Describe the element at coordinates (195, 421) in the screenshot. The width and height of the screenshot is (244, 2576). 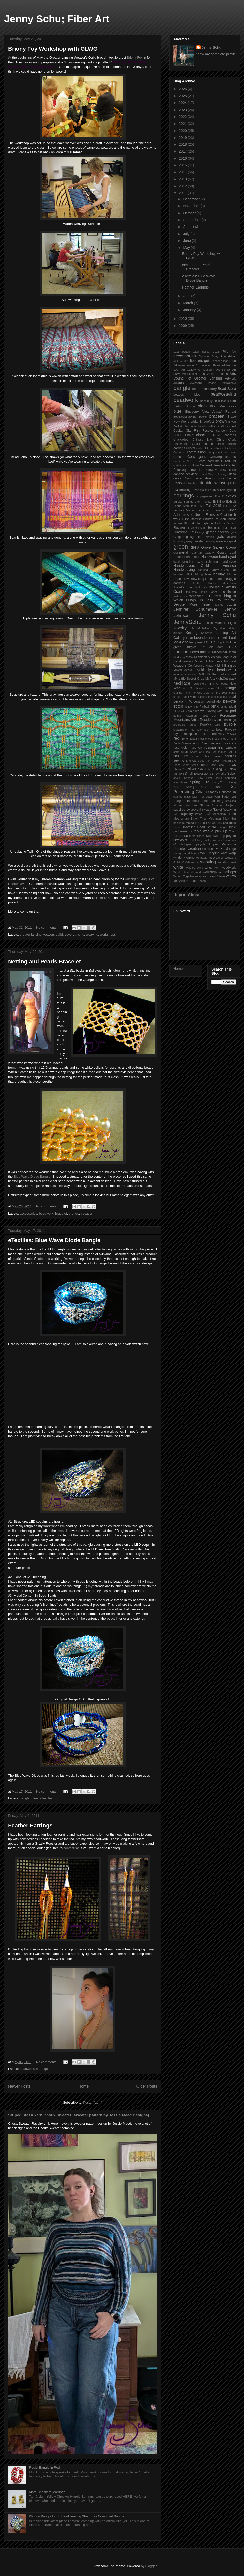
I see `bridal` at that location.